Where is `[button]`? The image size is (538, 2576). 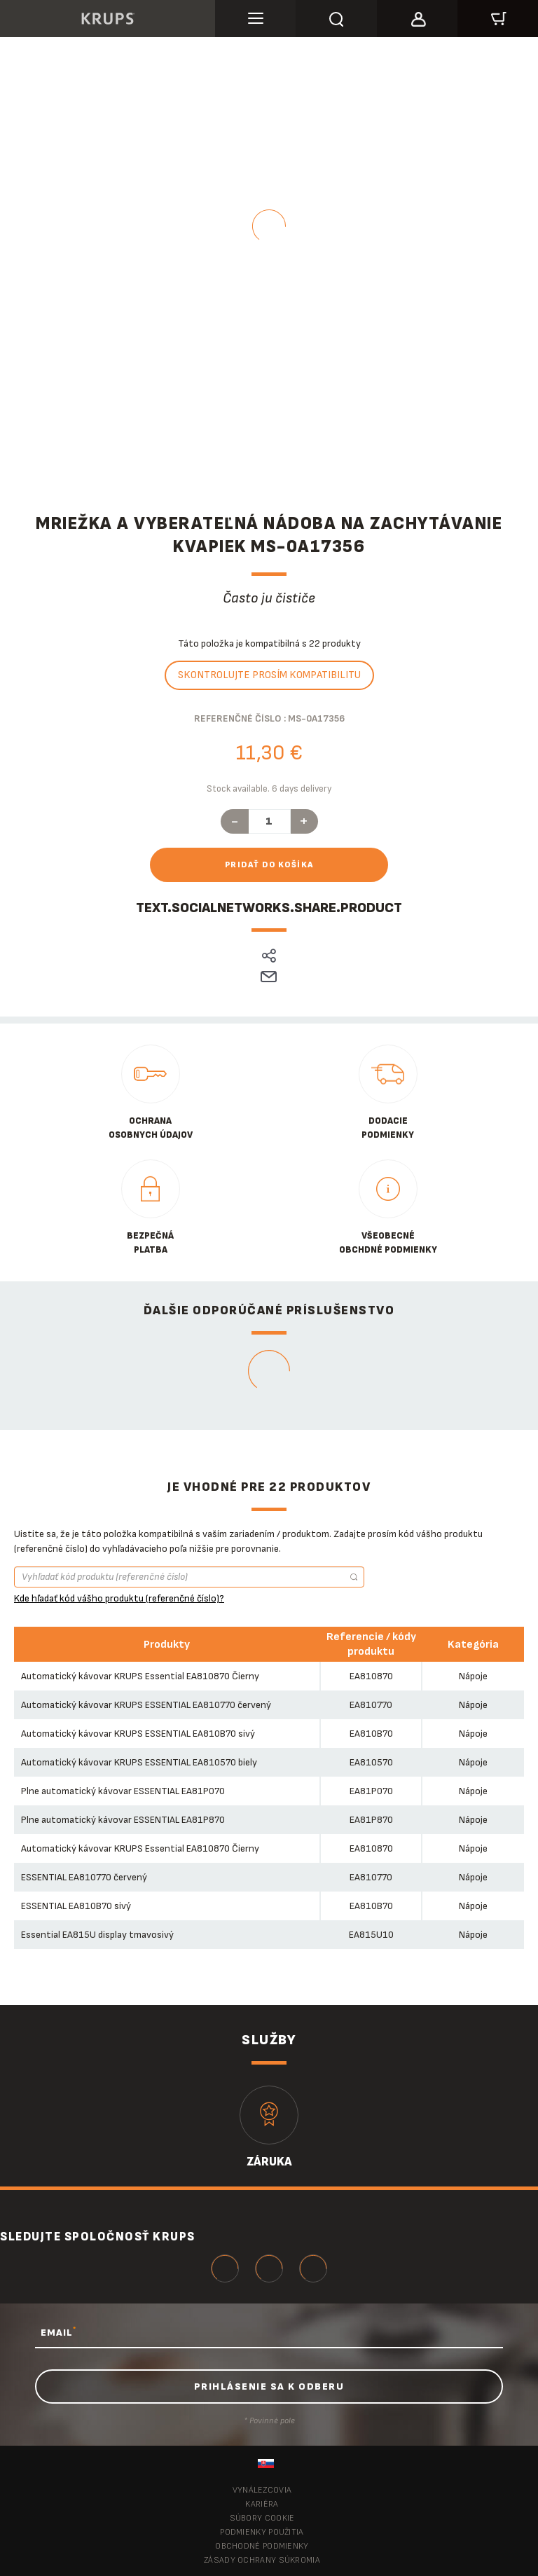
[button] is located at coordinates (417, 17).